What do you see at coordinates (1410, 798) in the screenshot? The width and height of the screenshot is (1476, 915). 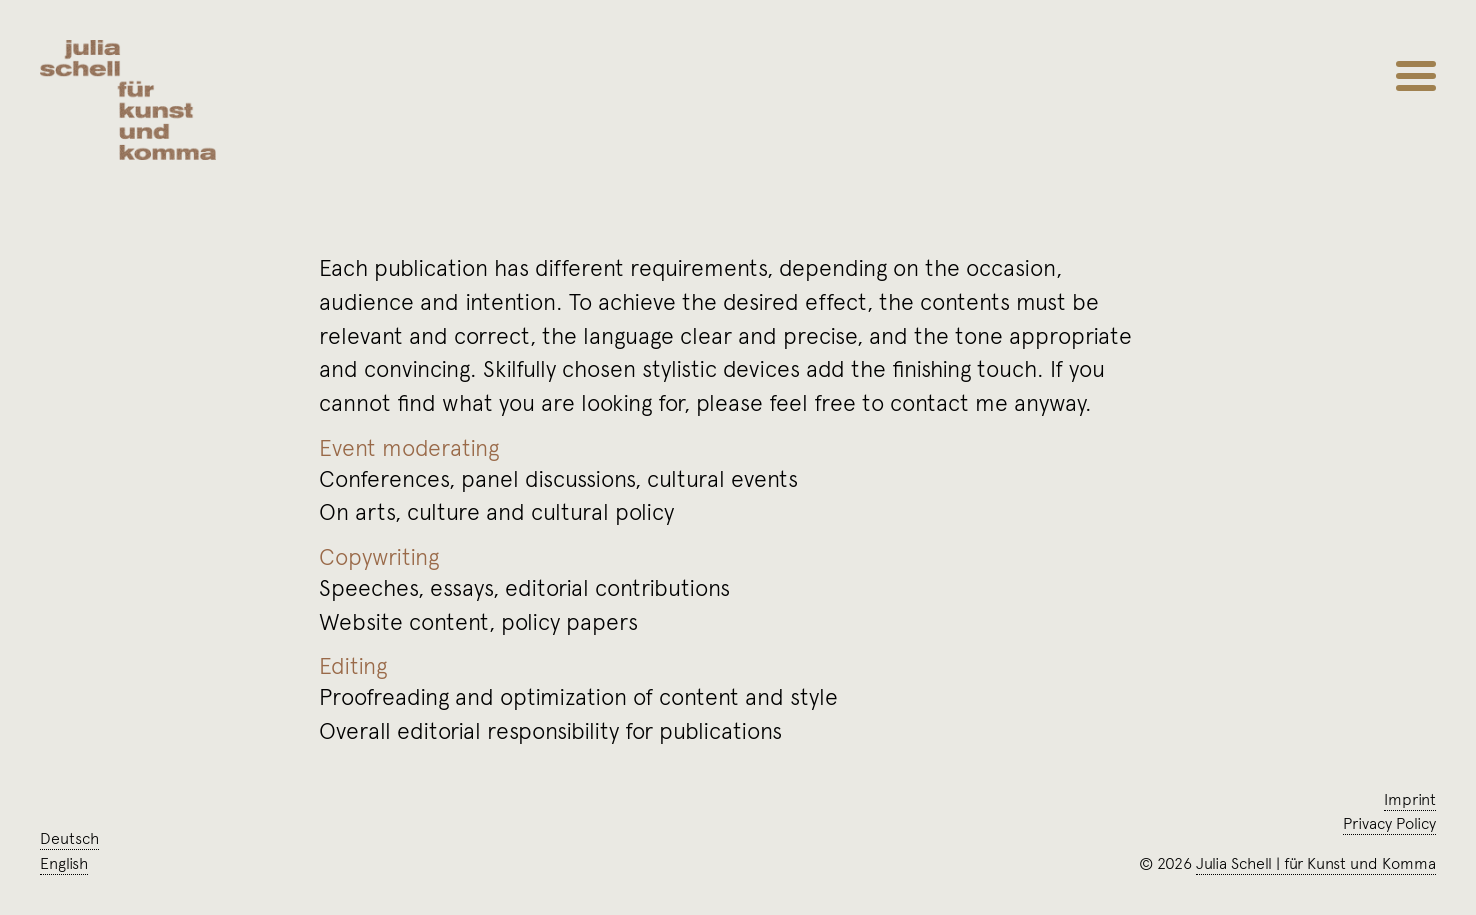 I see `Imprint` at bounding box center [1410, 798].